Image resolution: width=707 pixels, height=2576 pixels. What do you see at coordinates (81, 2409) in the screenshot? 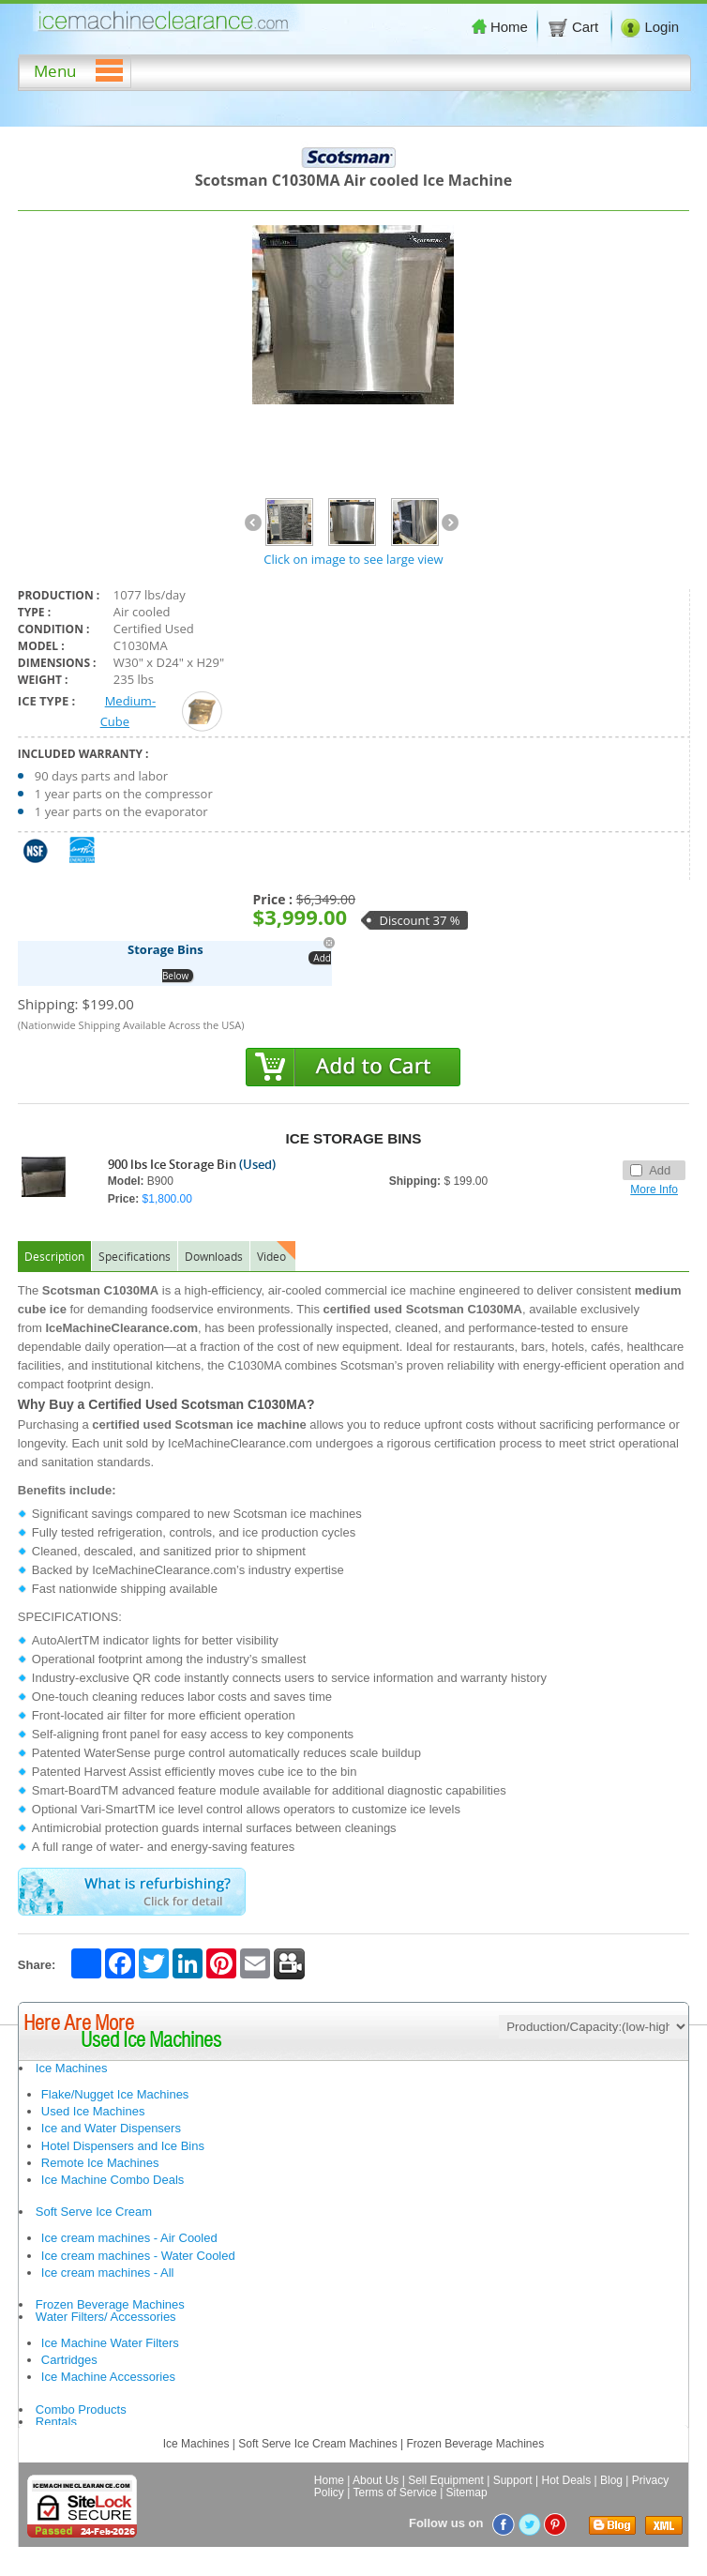
I see `Combo Products` at bounding box center [81, 2409].